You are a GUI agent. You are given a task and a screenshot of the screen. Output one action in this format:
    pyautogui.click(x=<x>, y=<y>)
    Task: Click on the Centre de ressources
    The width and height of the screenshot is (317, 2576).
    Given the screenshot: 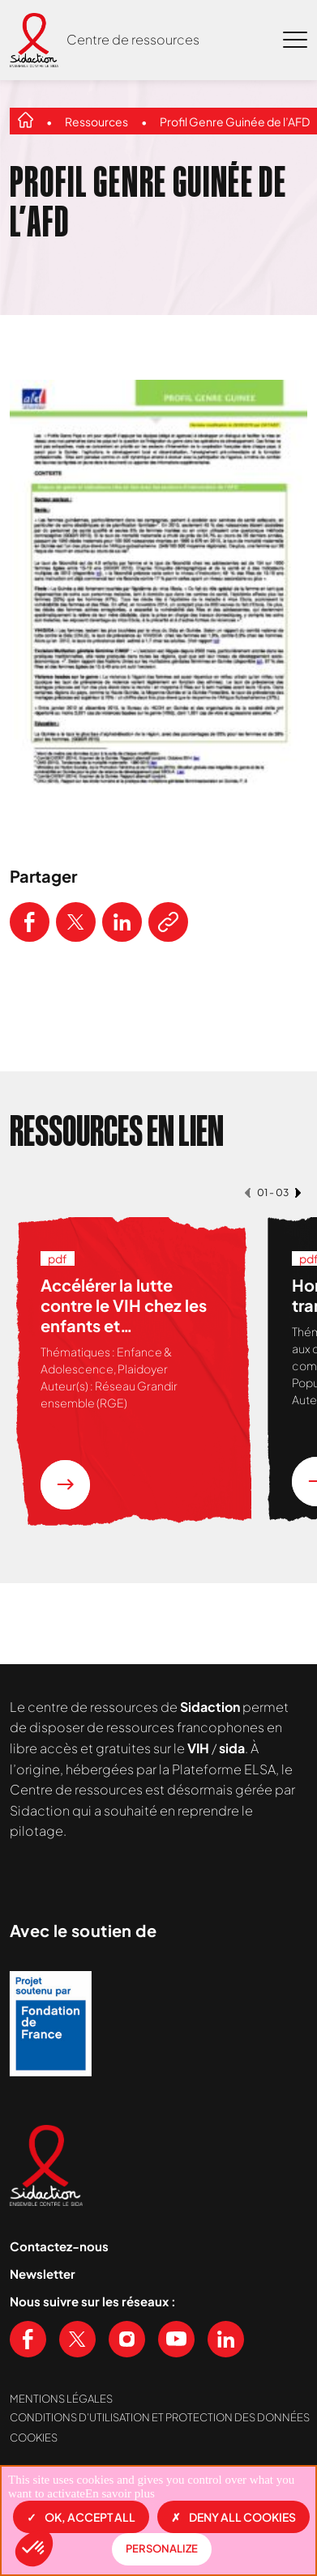 What is the action you would take?
    pyautogui.click(x=132, y=39)
    